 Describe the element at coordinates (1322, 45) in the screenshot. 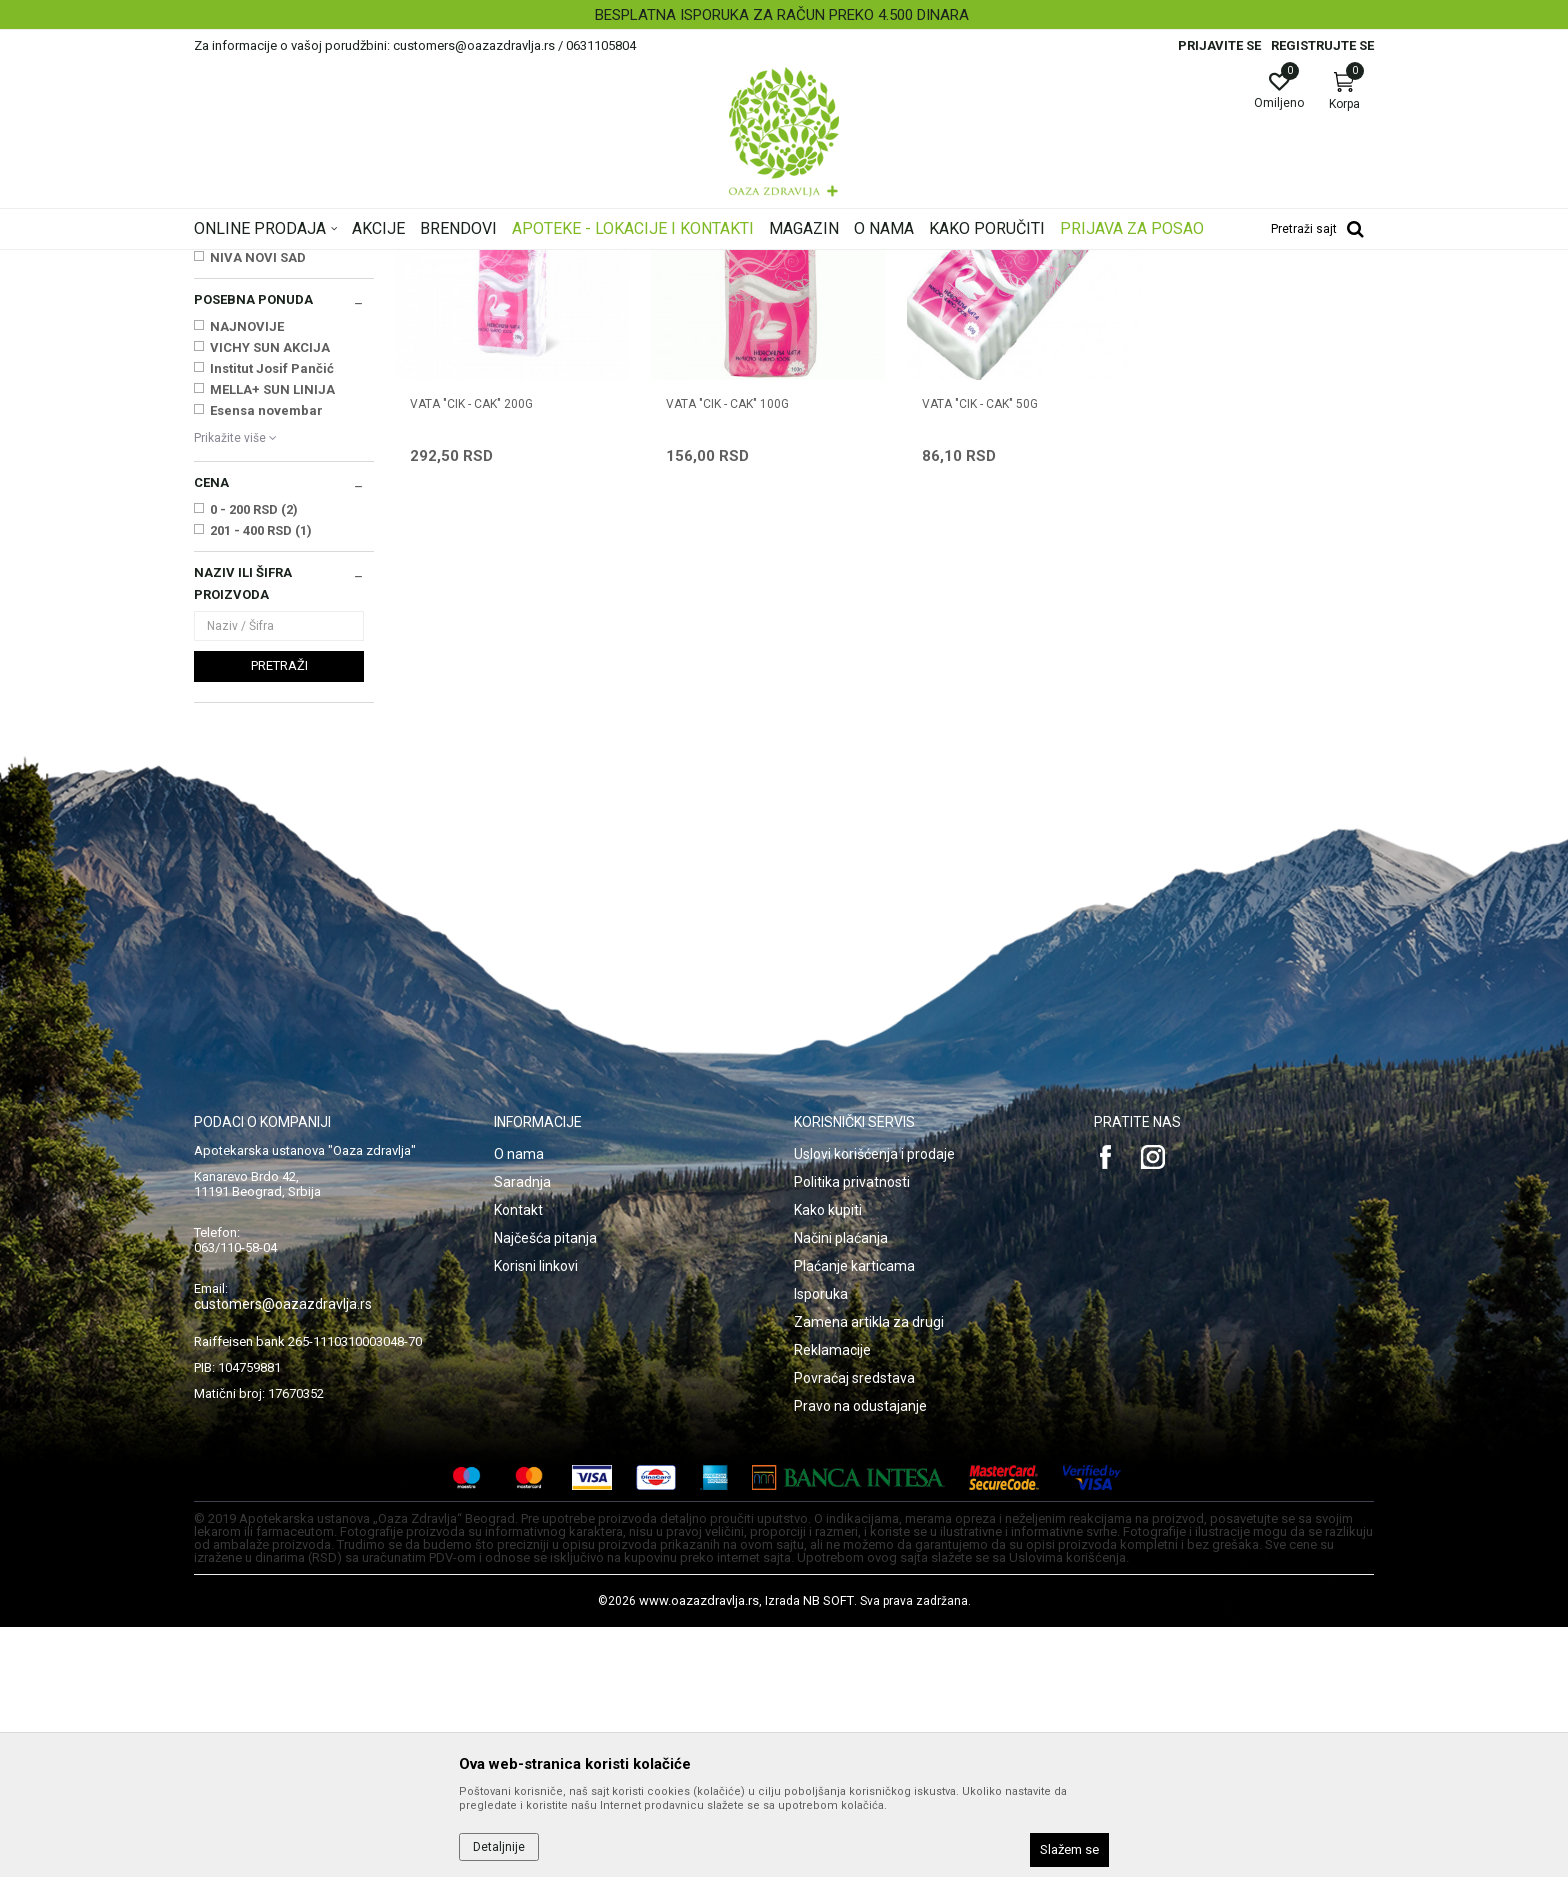

I see `Registrujte se` at that location.